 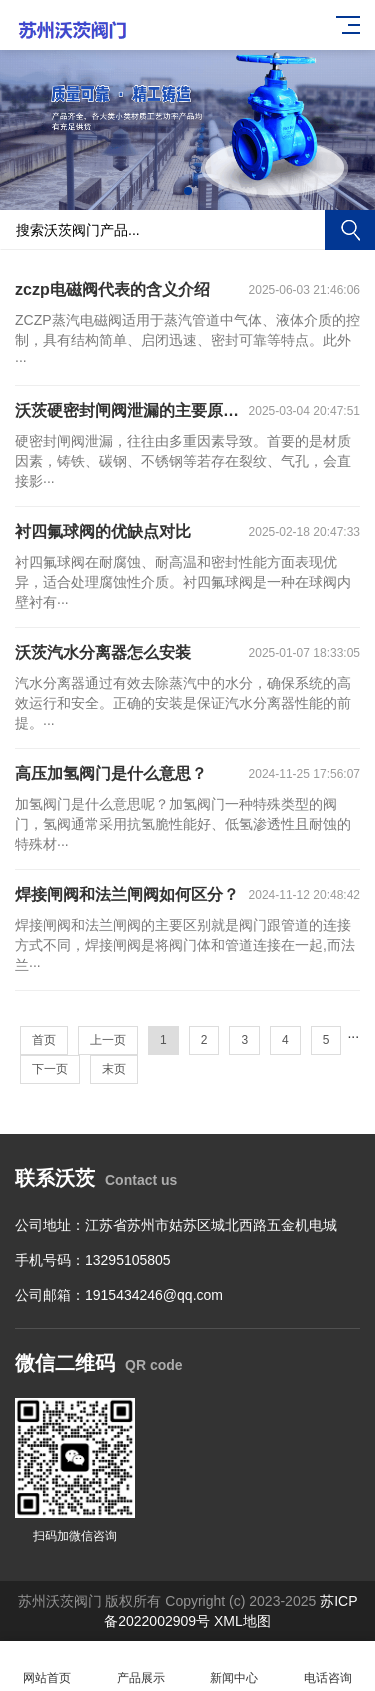 What do you see at coordinates (47, 1666) in the screenshot?
I see `网站首页` at bounding box center [47, 1666].